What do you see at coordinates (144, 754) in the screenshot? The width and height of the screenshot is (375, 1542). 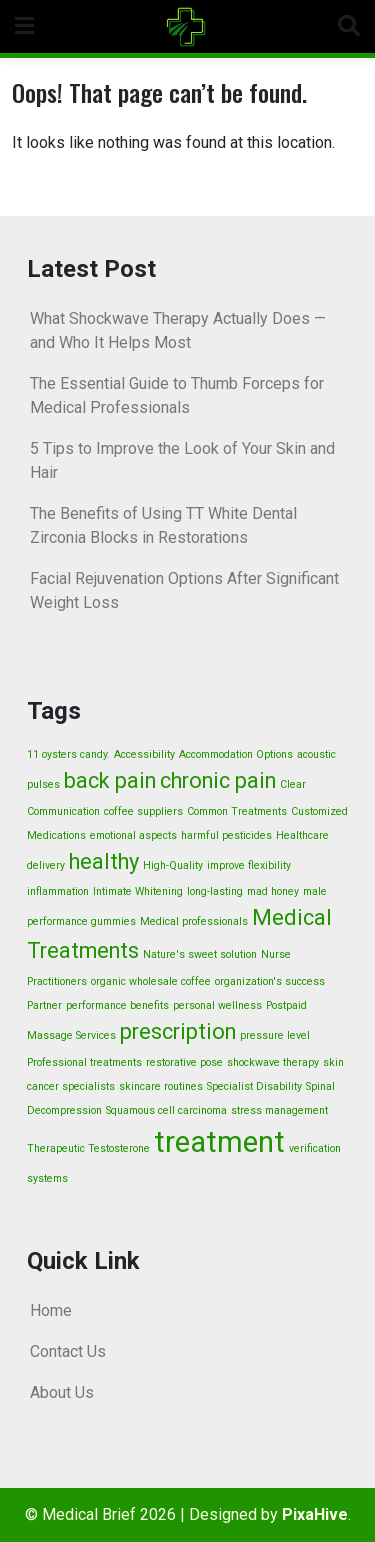 I see `Accessibility [Accessibility (1 item)]` at bounding box center [144, 754].